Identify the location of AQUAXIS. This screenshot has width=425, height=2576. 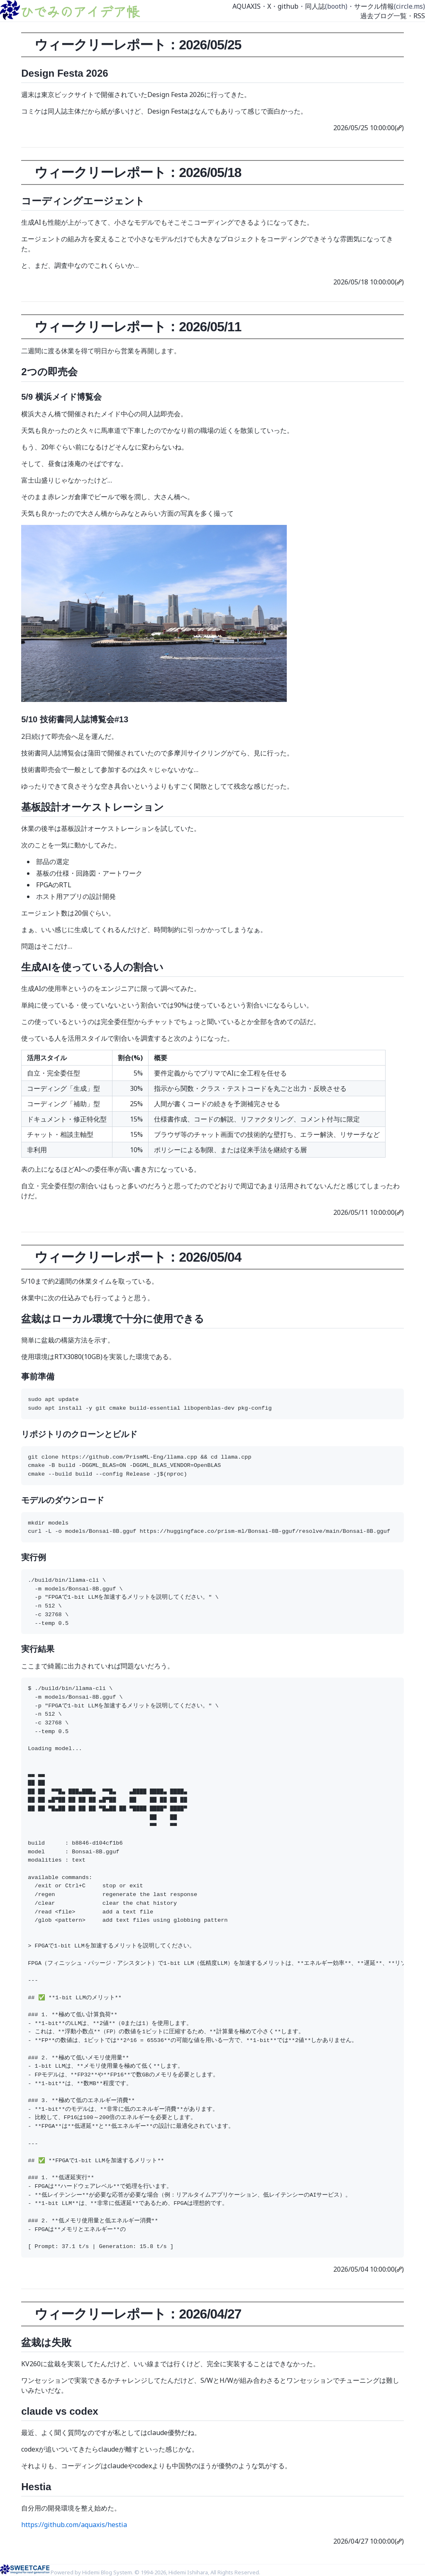
(246, 6).